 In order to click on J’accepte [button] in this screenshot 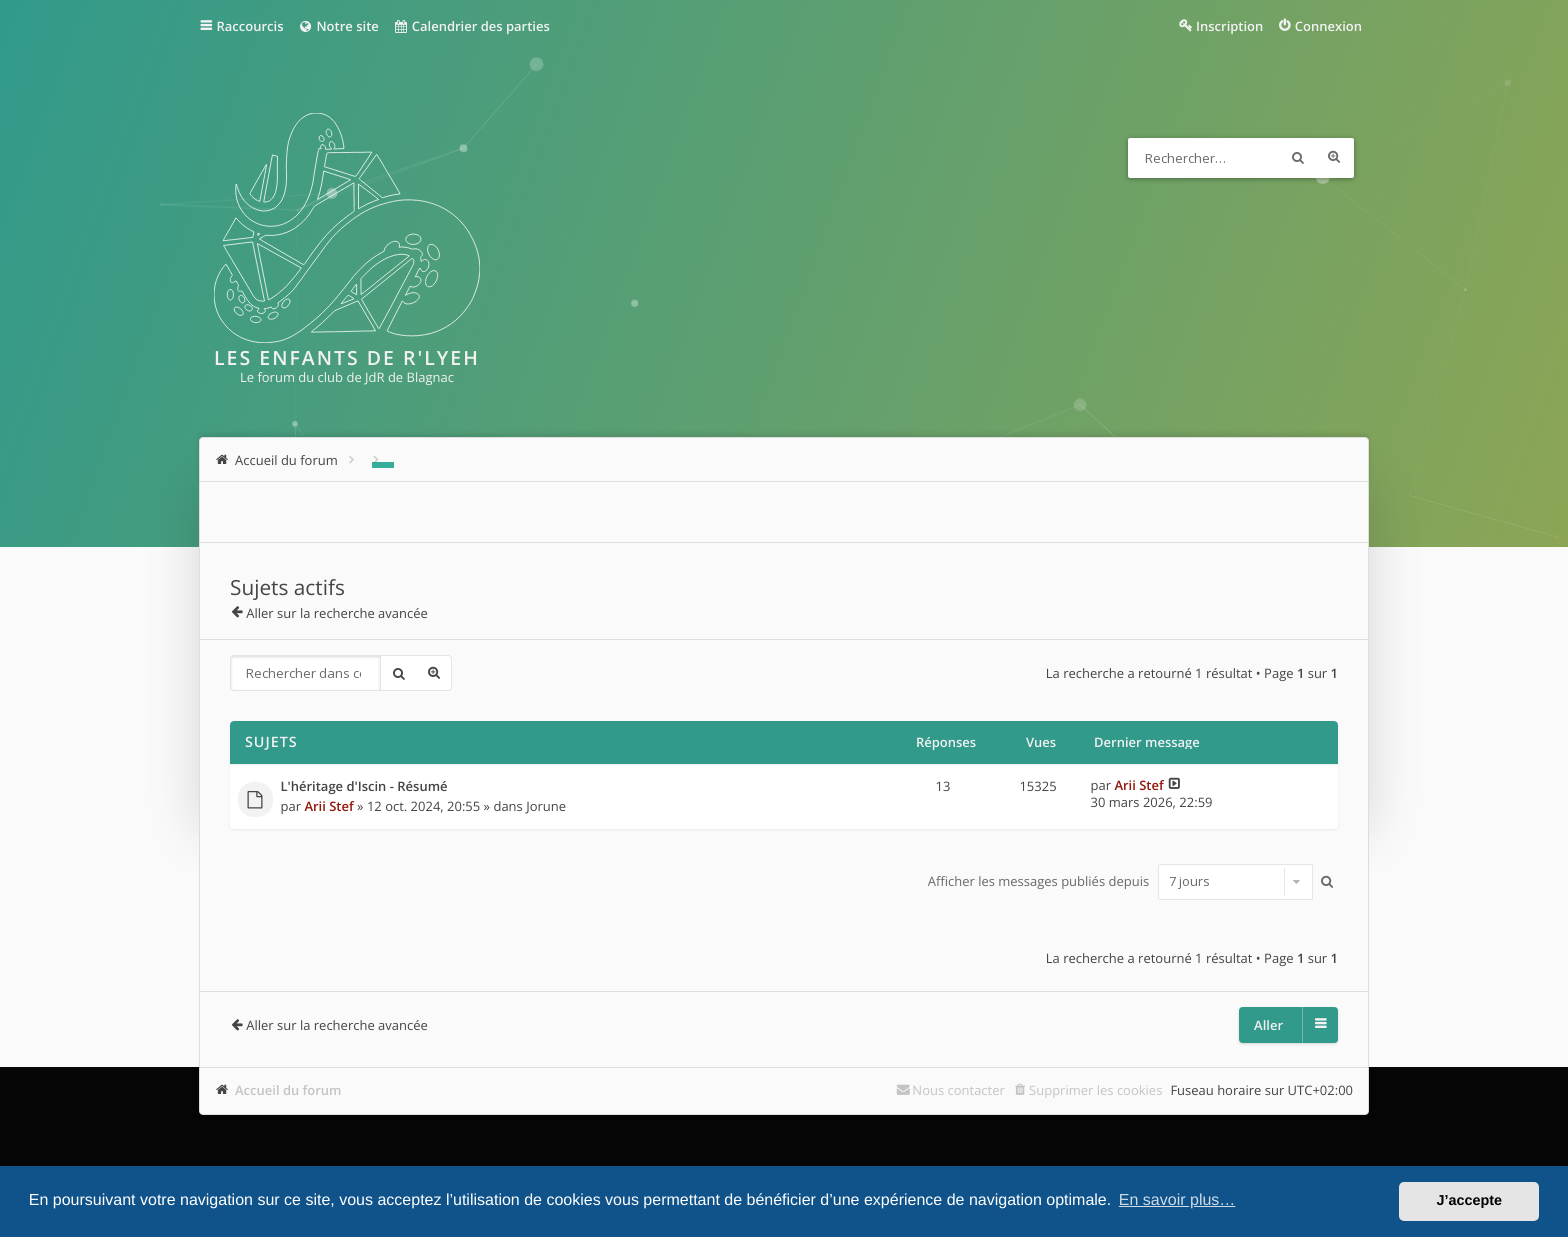, I will do `click(1469, 1201)`.